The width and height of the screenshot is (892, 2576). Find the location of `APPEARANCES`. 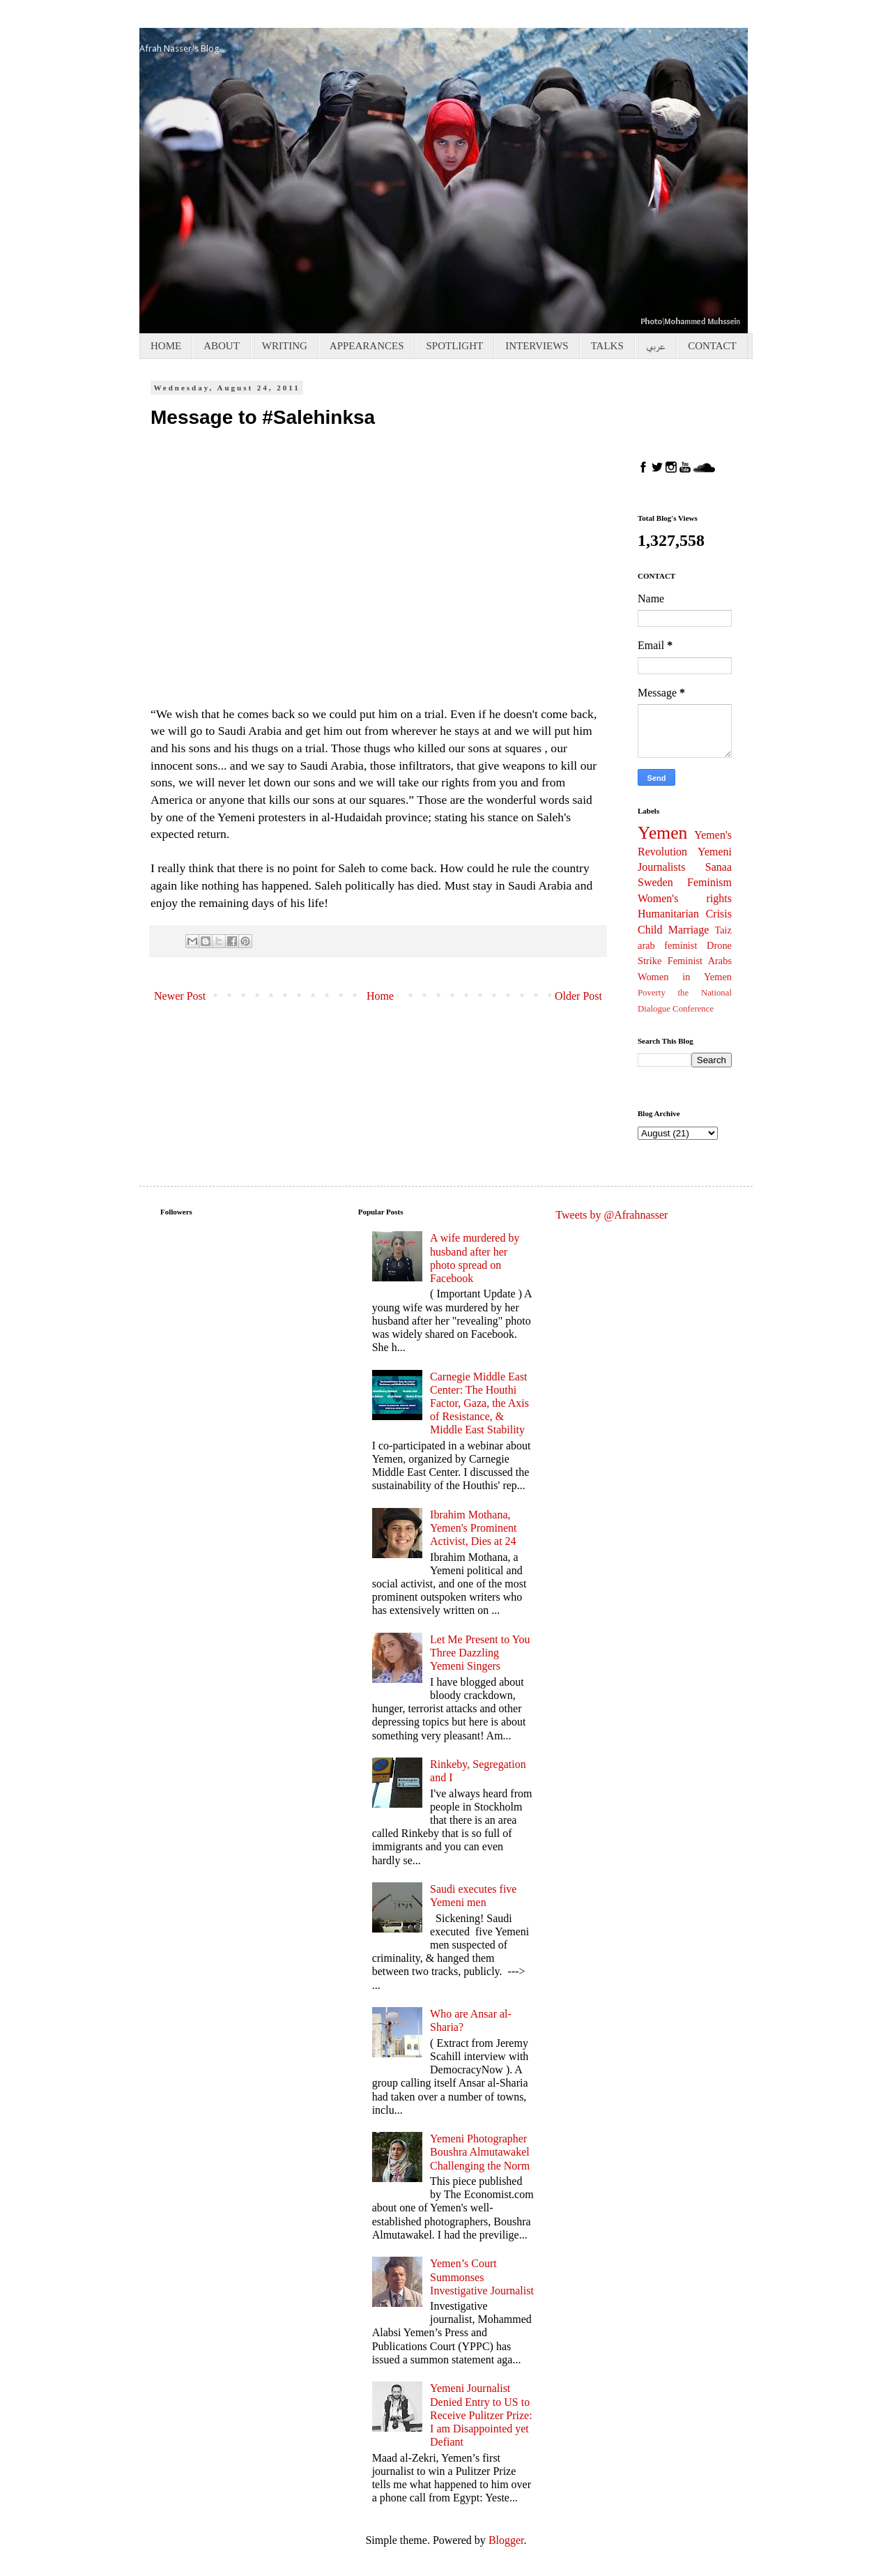

APPEARANCES is located at coordinates (367, 345).